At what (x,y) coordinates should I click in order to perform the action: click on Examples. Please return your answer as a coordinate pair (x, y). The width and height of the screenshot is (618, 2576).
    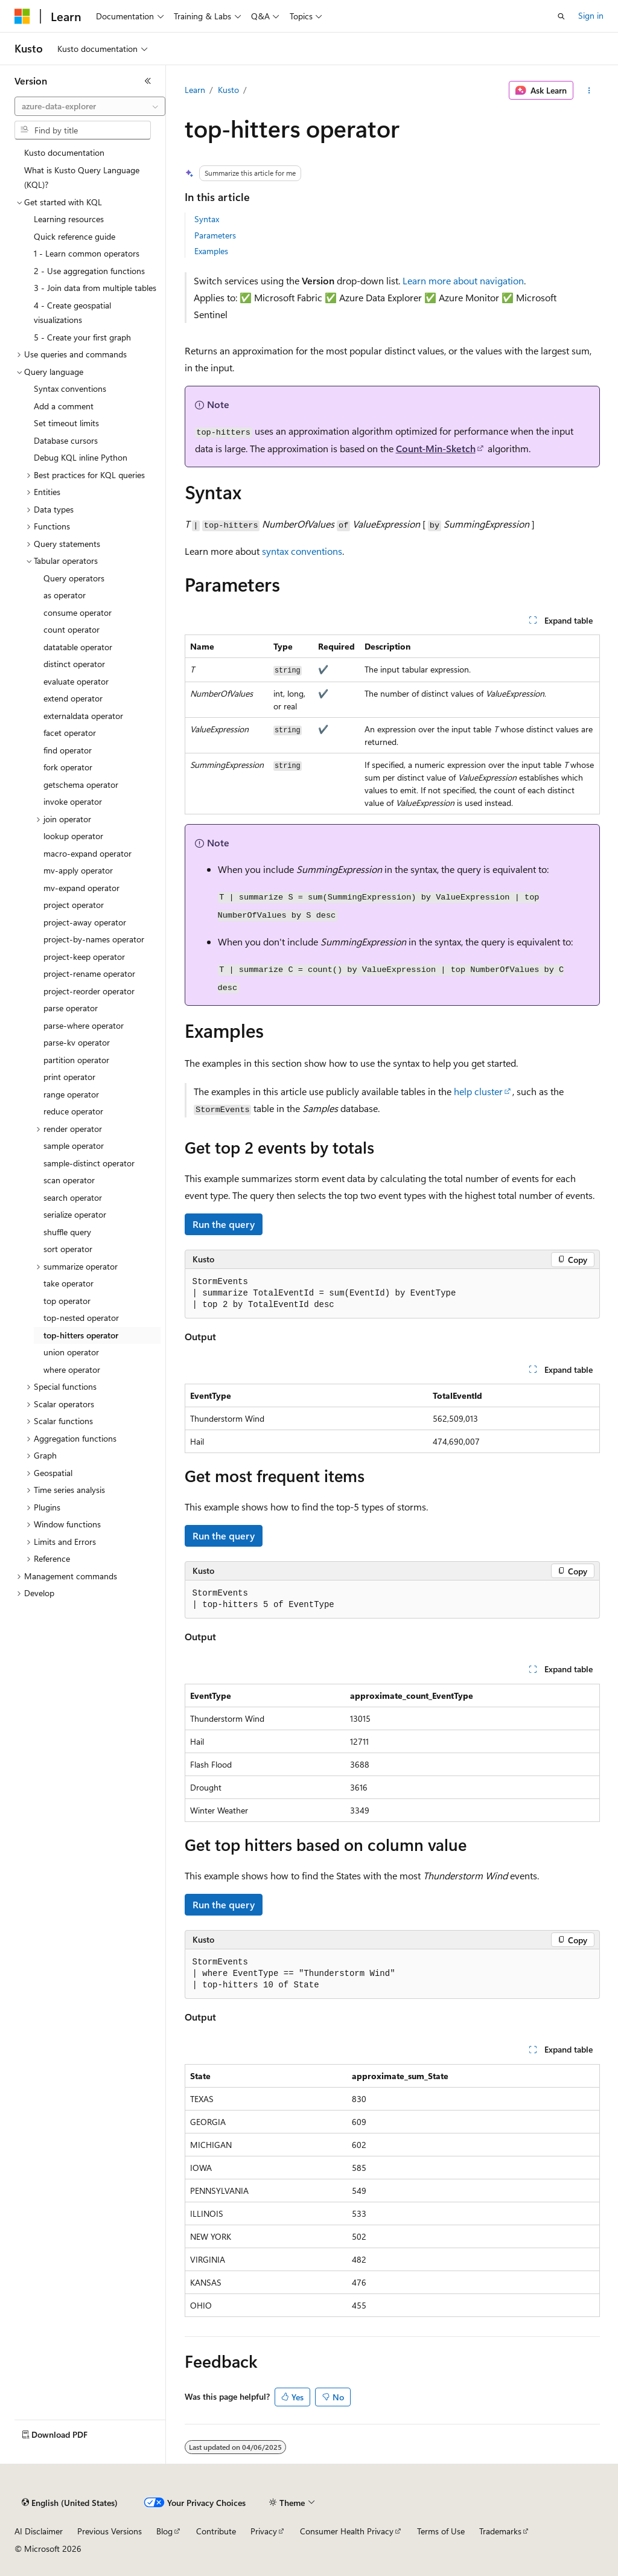
    Looking at the image, I should click on (211, 251).